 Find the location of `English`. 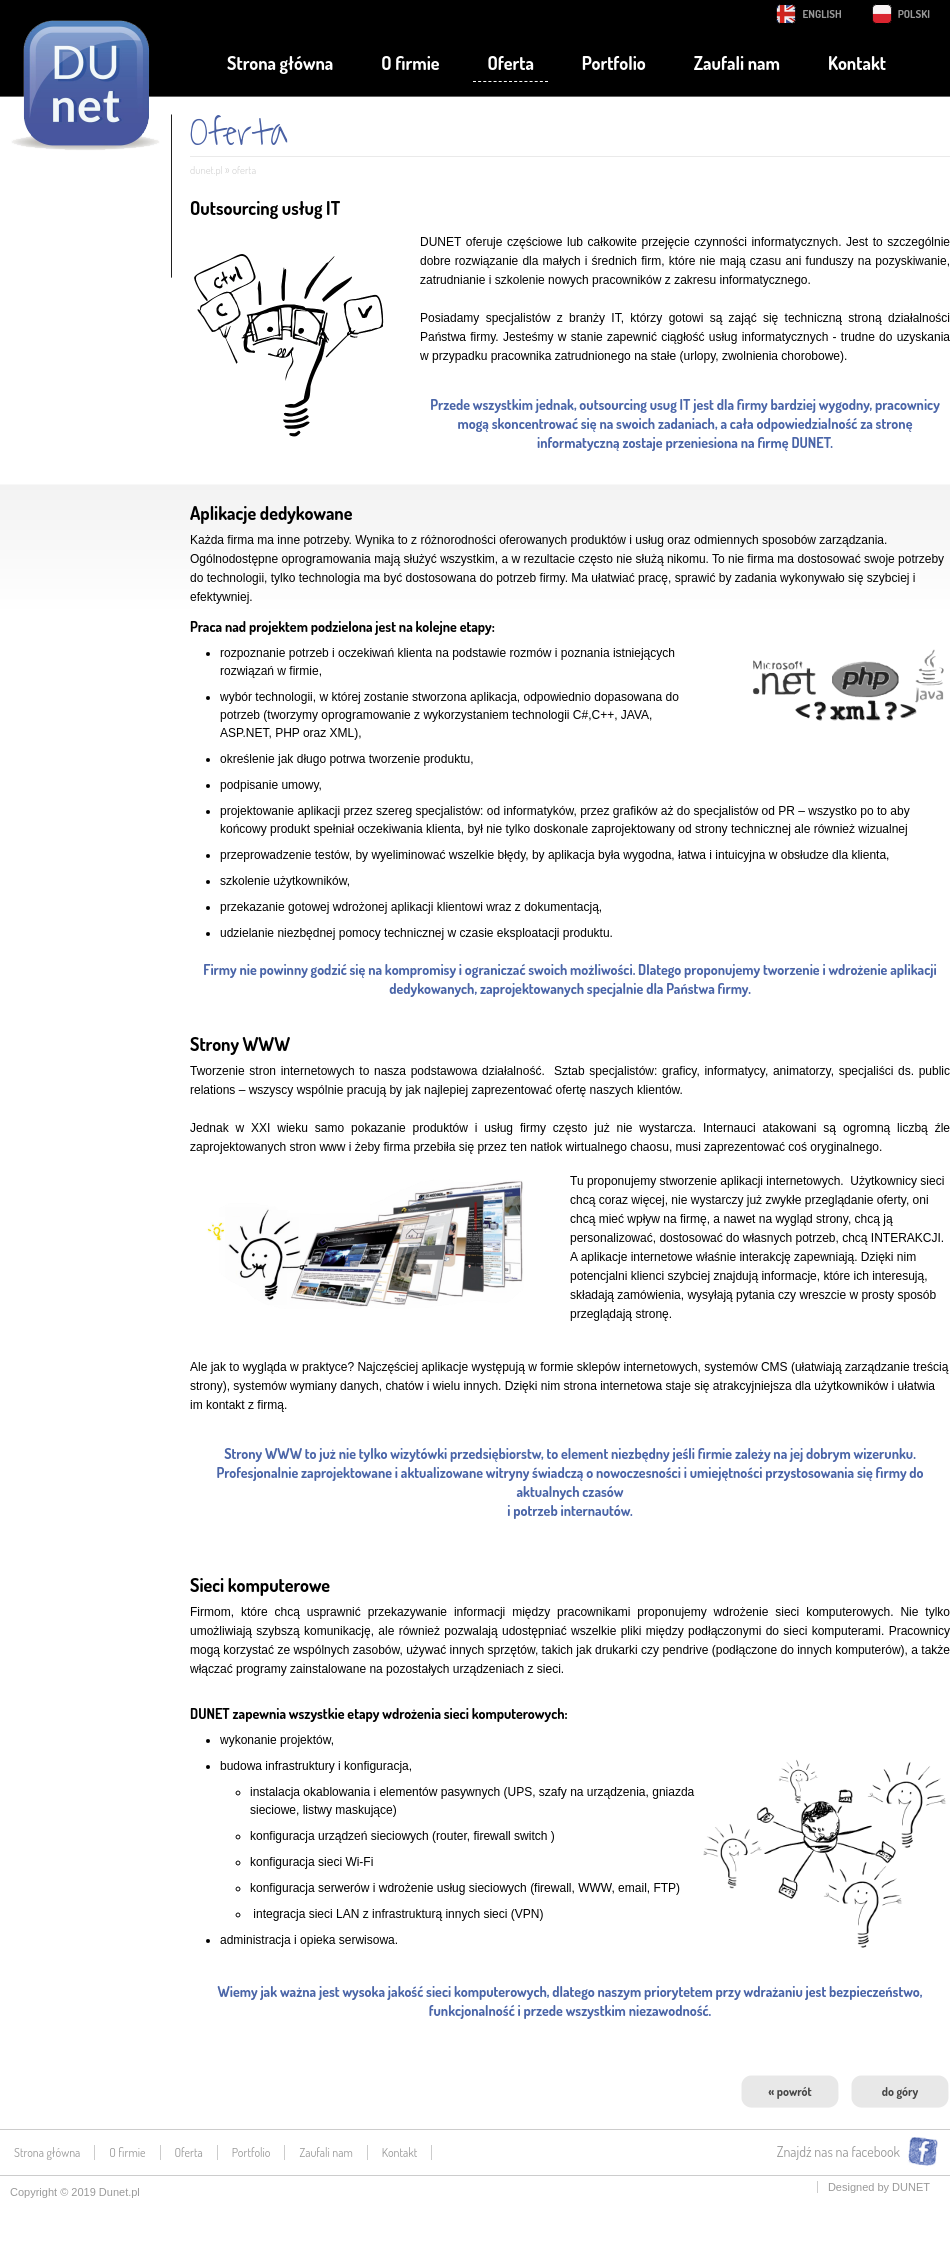

English is located at coordinates (821, 14).